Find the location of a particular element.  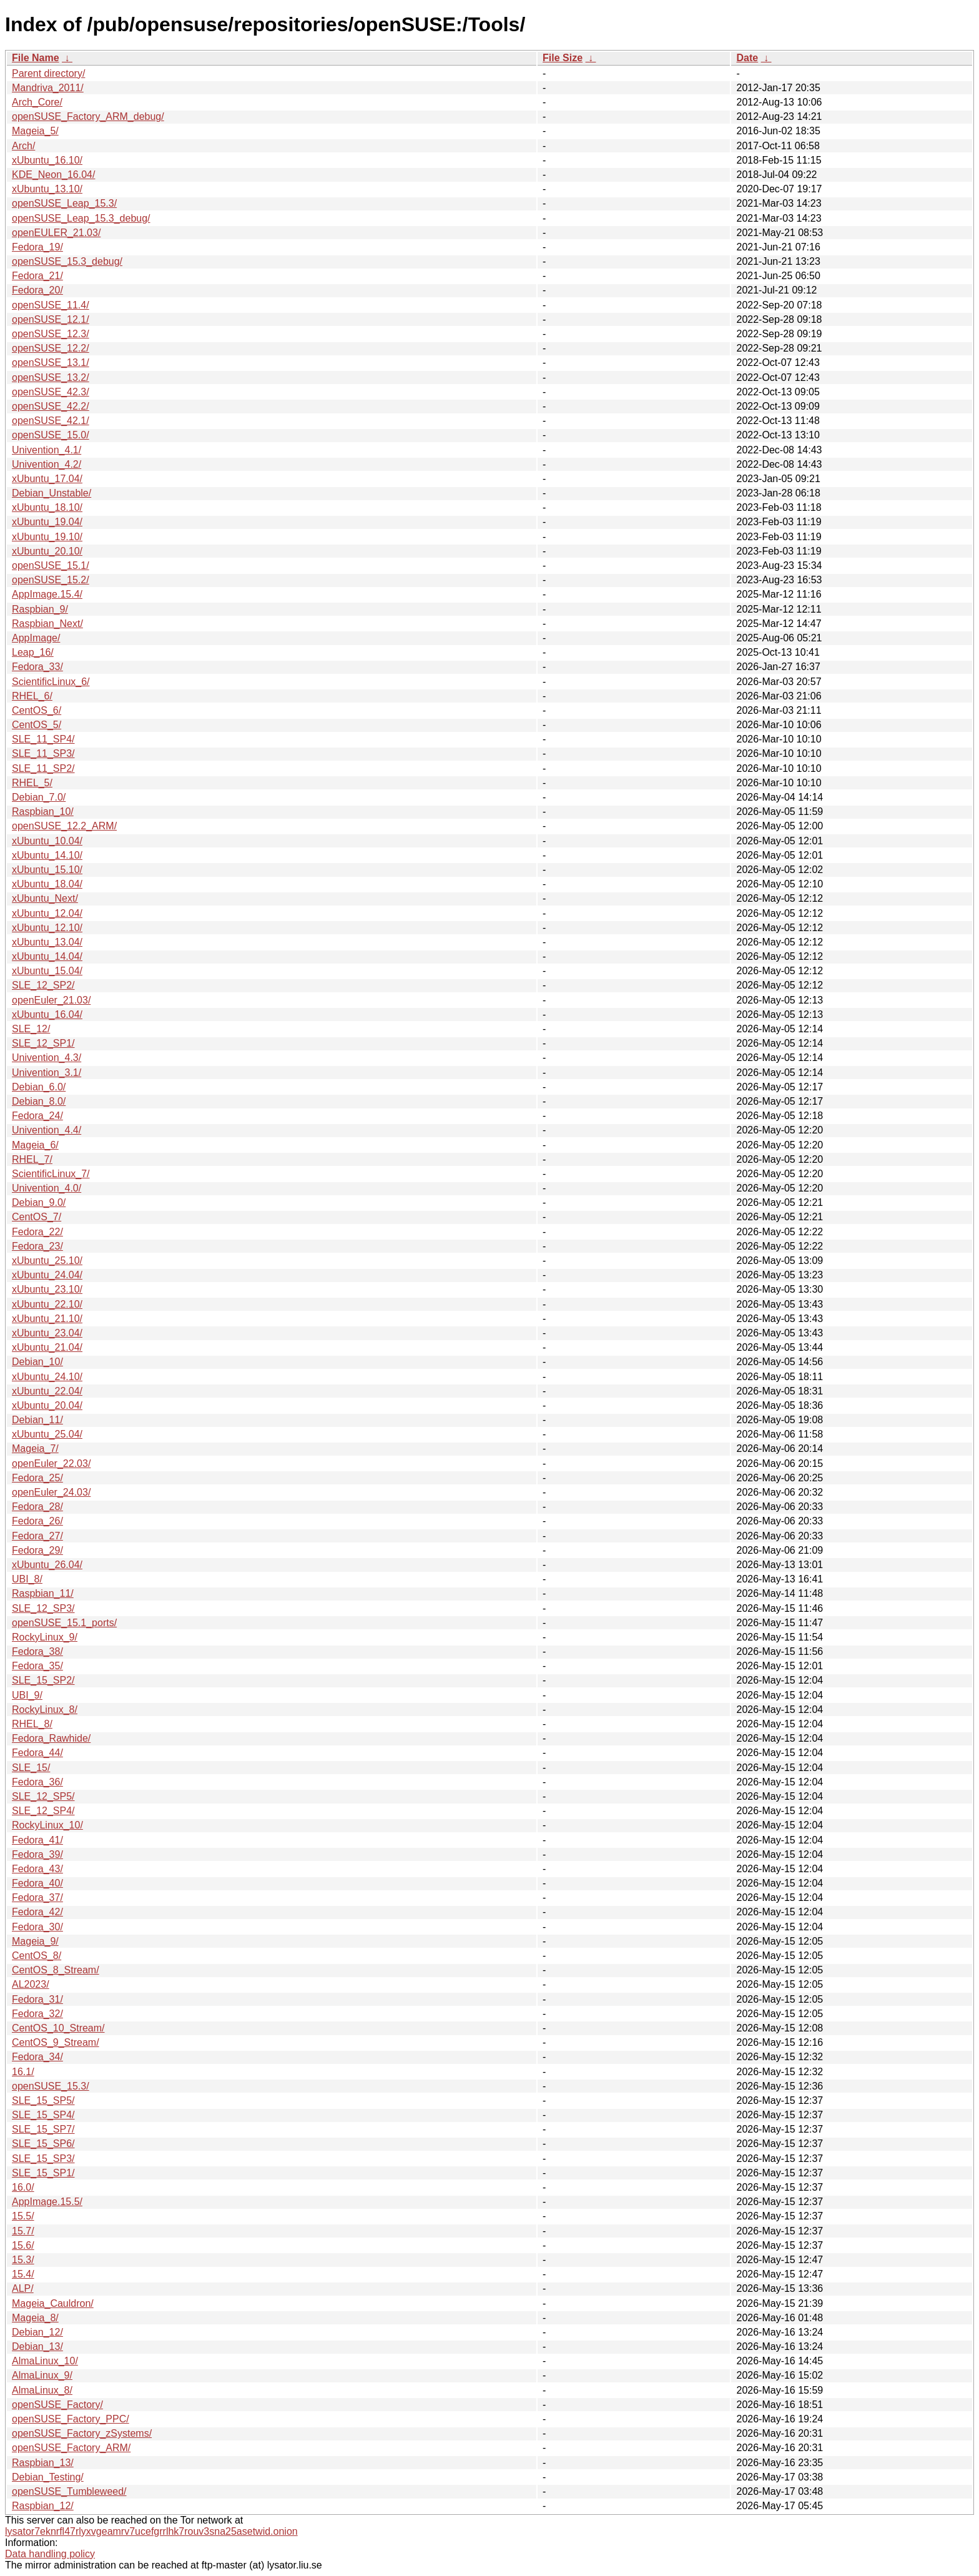

Fedora_38/ is located at coordinates (37, 1651).